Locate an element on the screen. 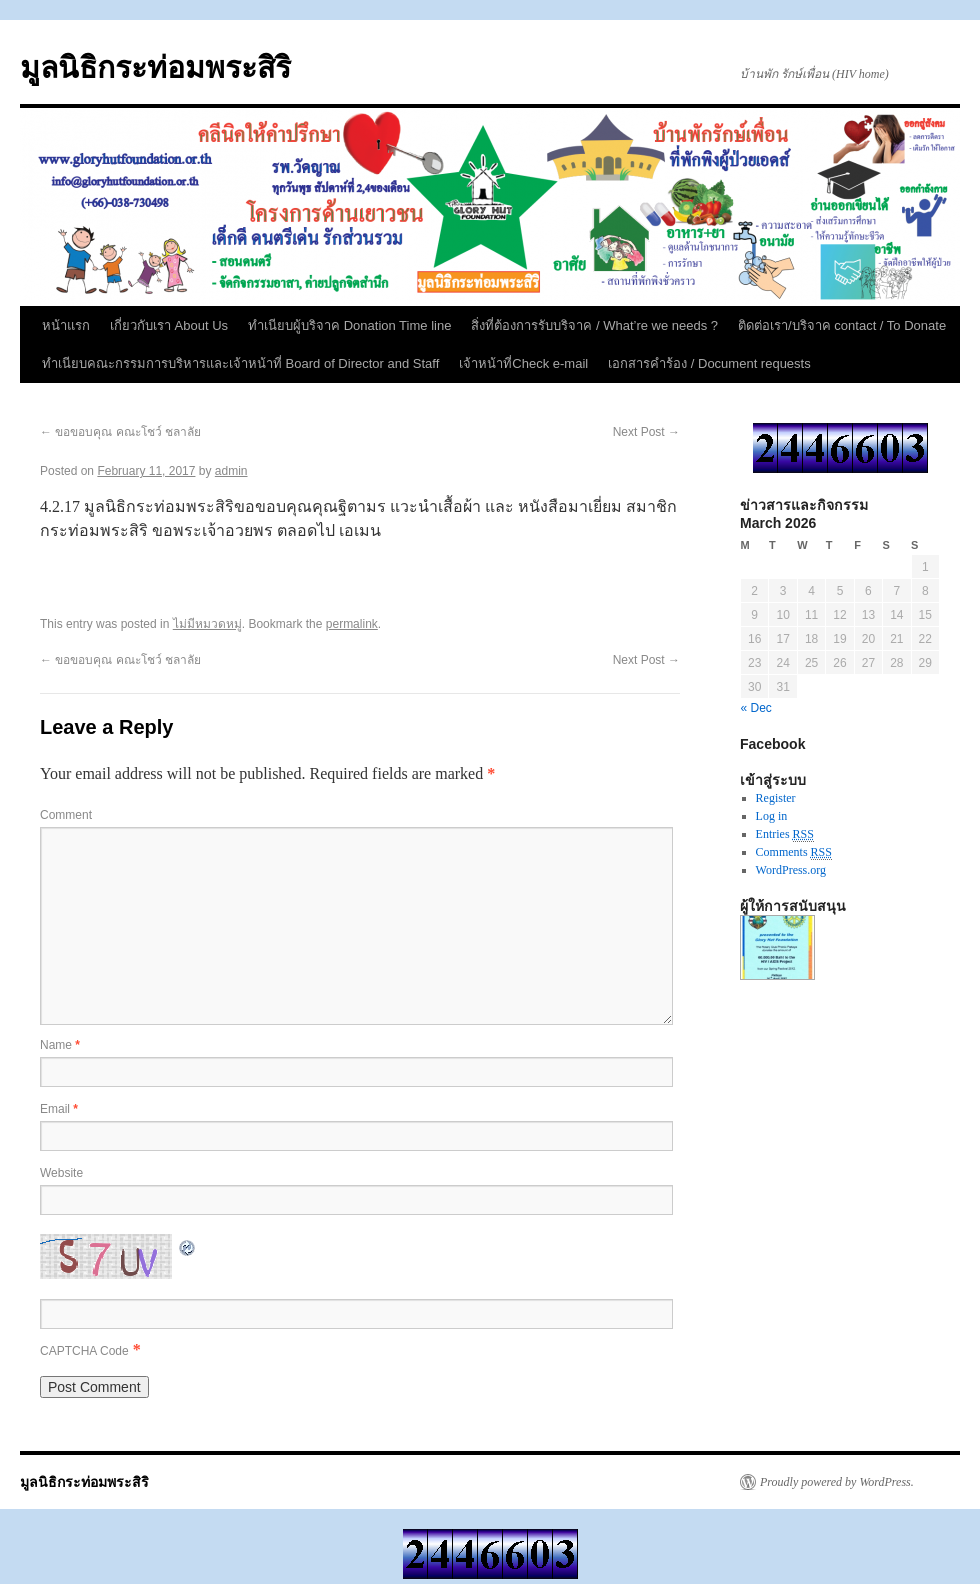  Website is located at coordinates (61, 1173).